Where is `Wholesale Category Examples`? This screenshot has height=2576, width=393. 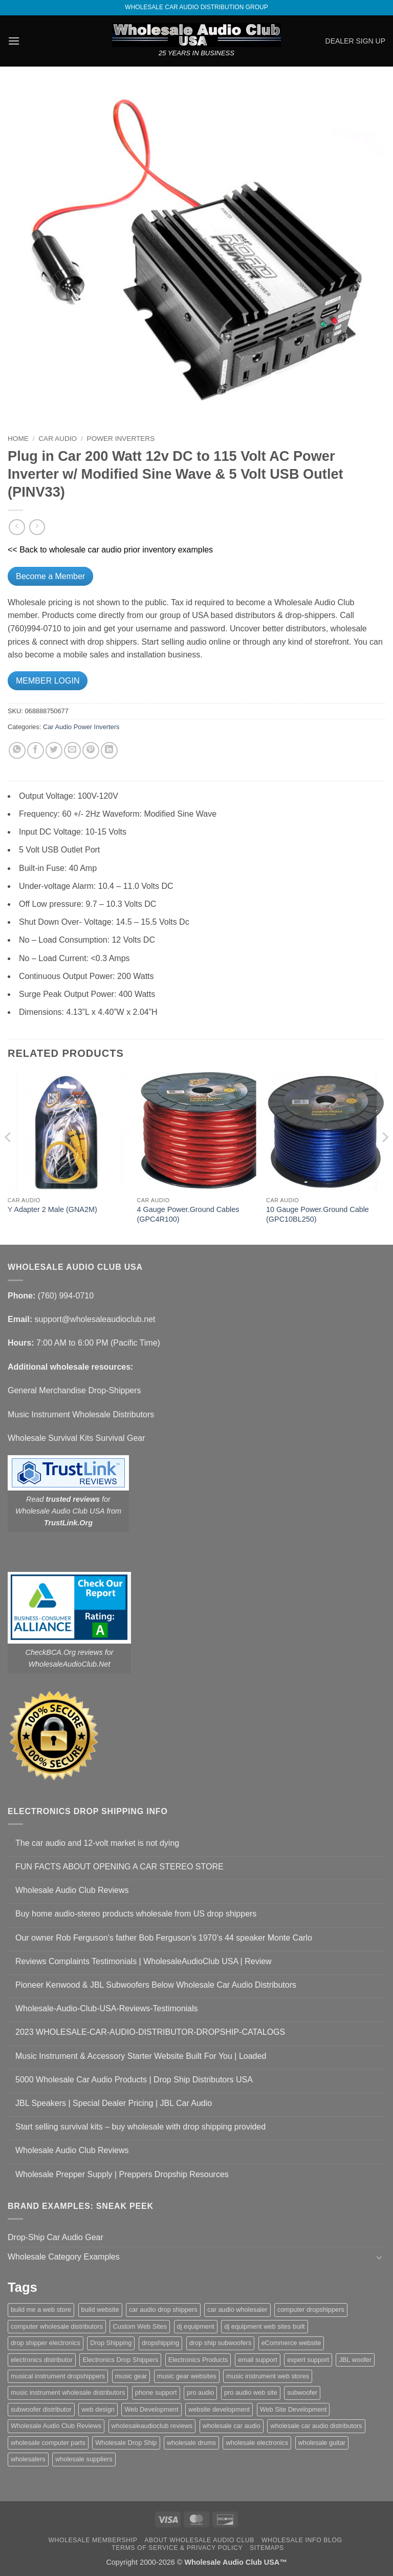 Wholesale Category Examples is located at coordinates (64, 2256).